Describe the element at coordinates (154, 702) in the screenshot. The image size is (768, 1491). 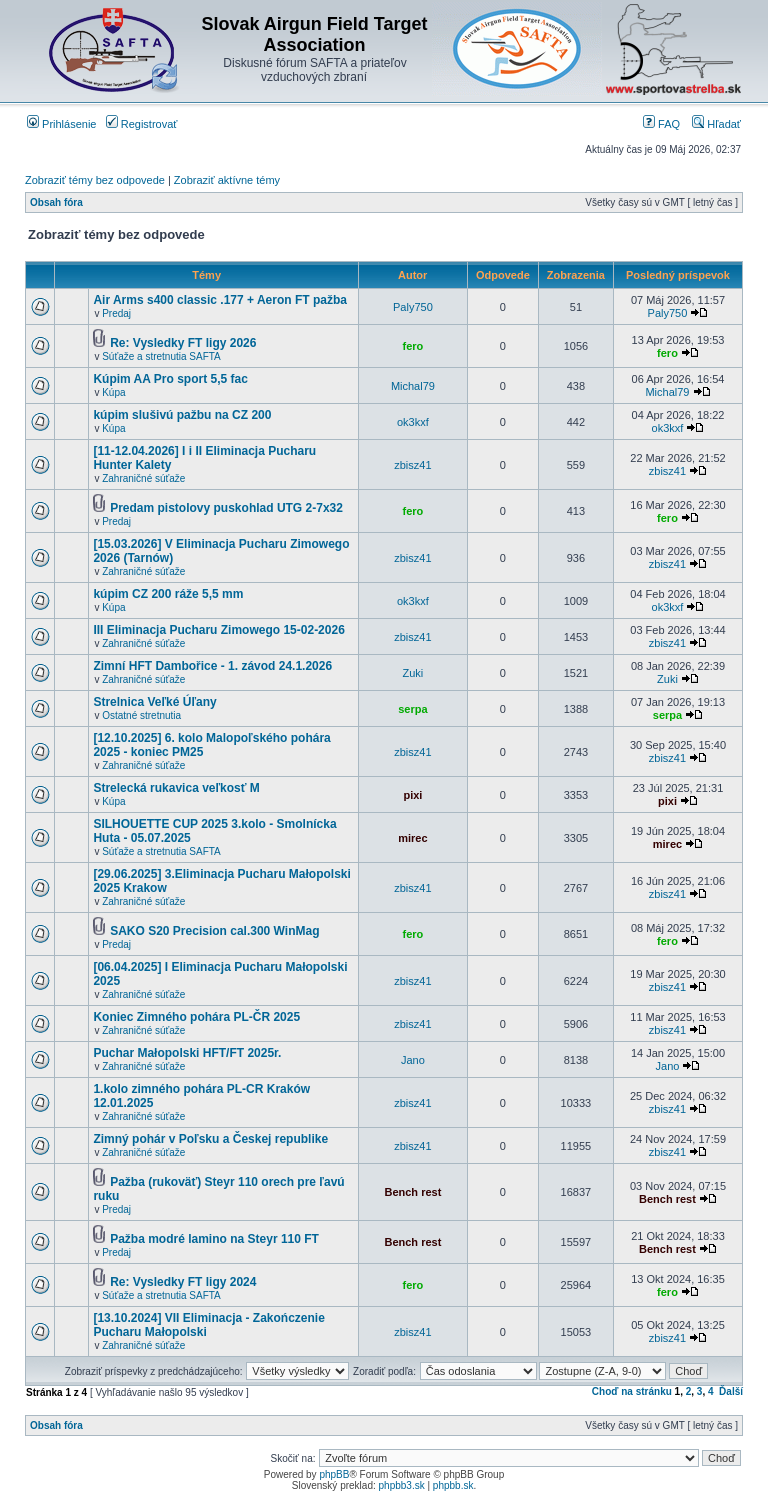
I see `Strelnica Veľké Úľany` at that location.